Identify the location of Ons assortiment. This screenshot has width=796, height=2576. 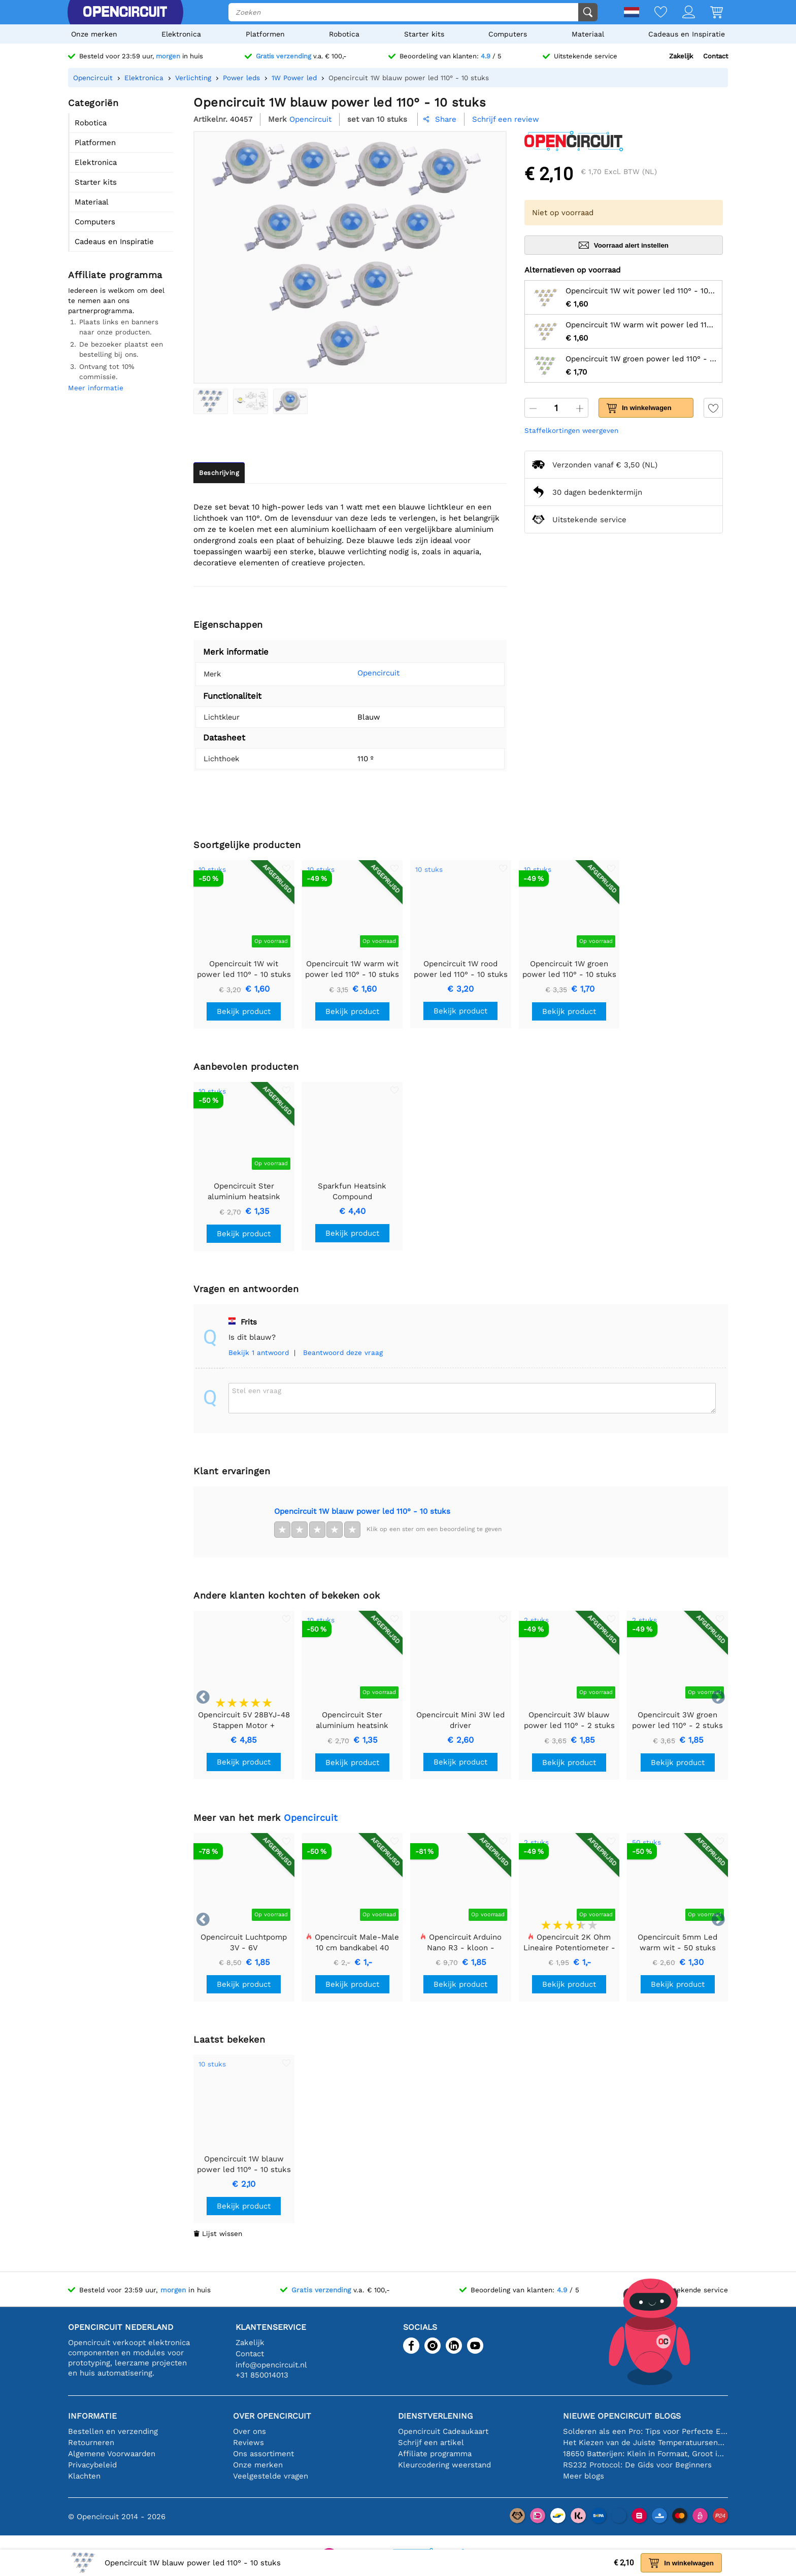
(263, 2453).